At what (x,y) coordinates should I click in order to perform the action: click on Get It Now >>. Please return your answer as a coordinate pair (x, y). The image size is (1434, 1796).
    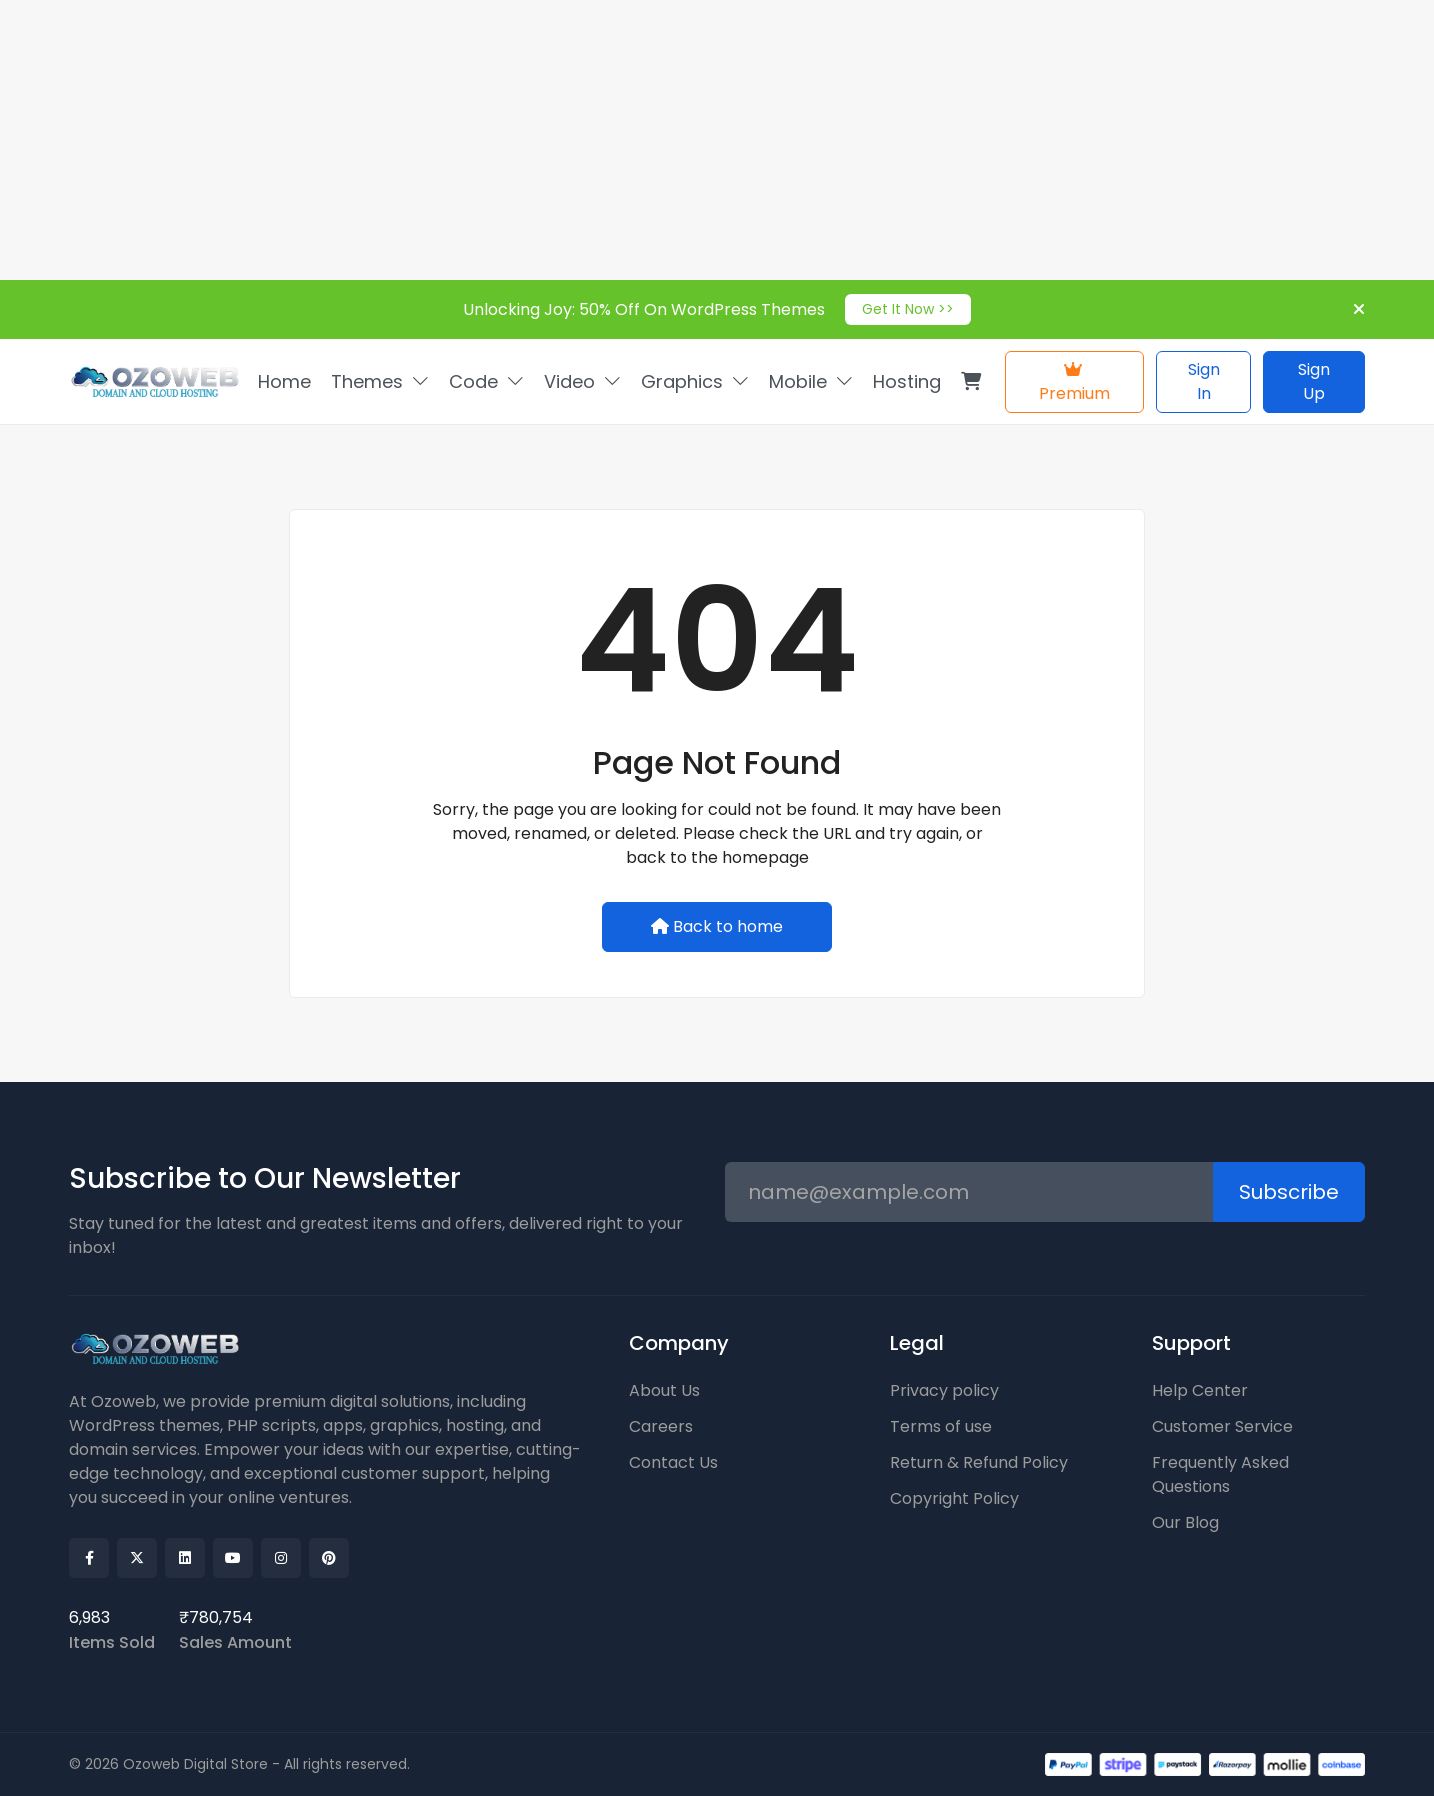
    Looking at the image, I should click on (908, 309).